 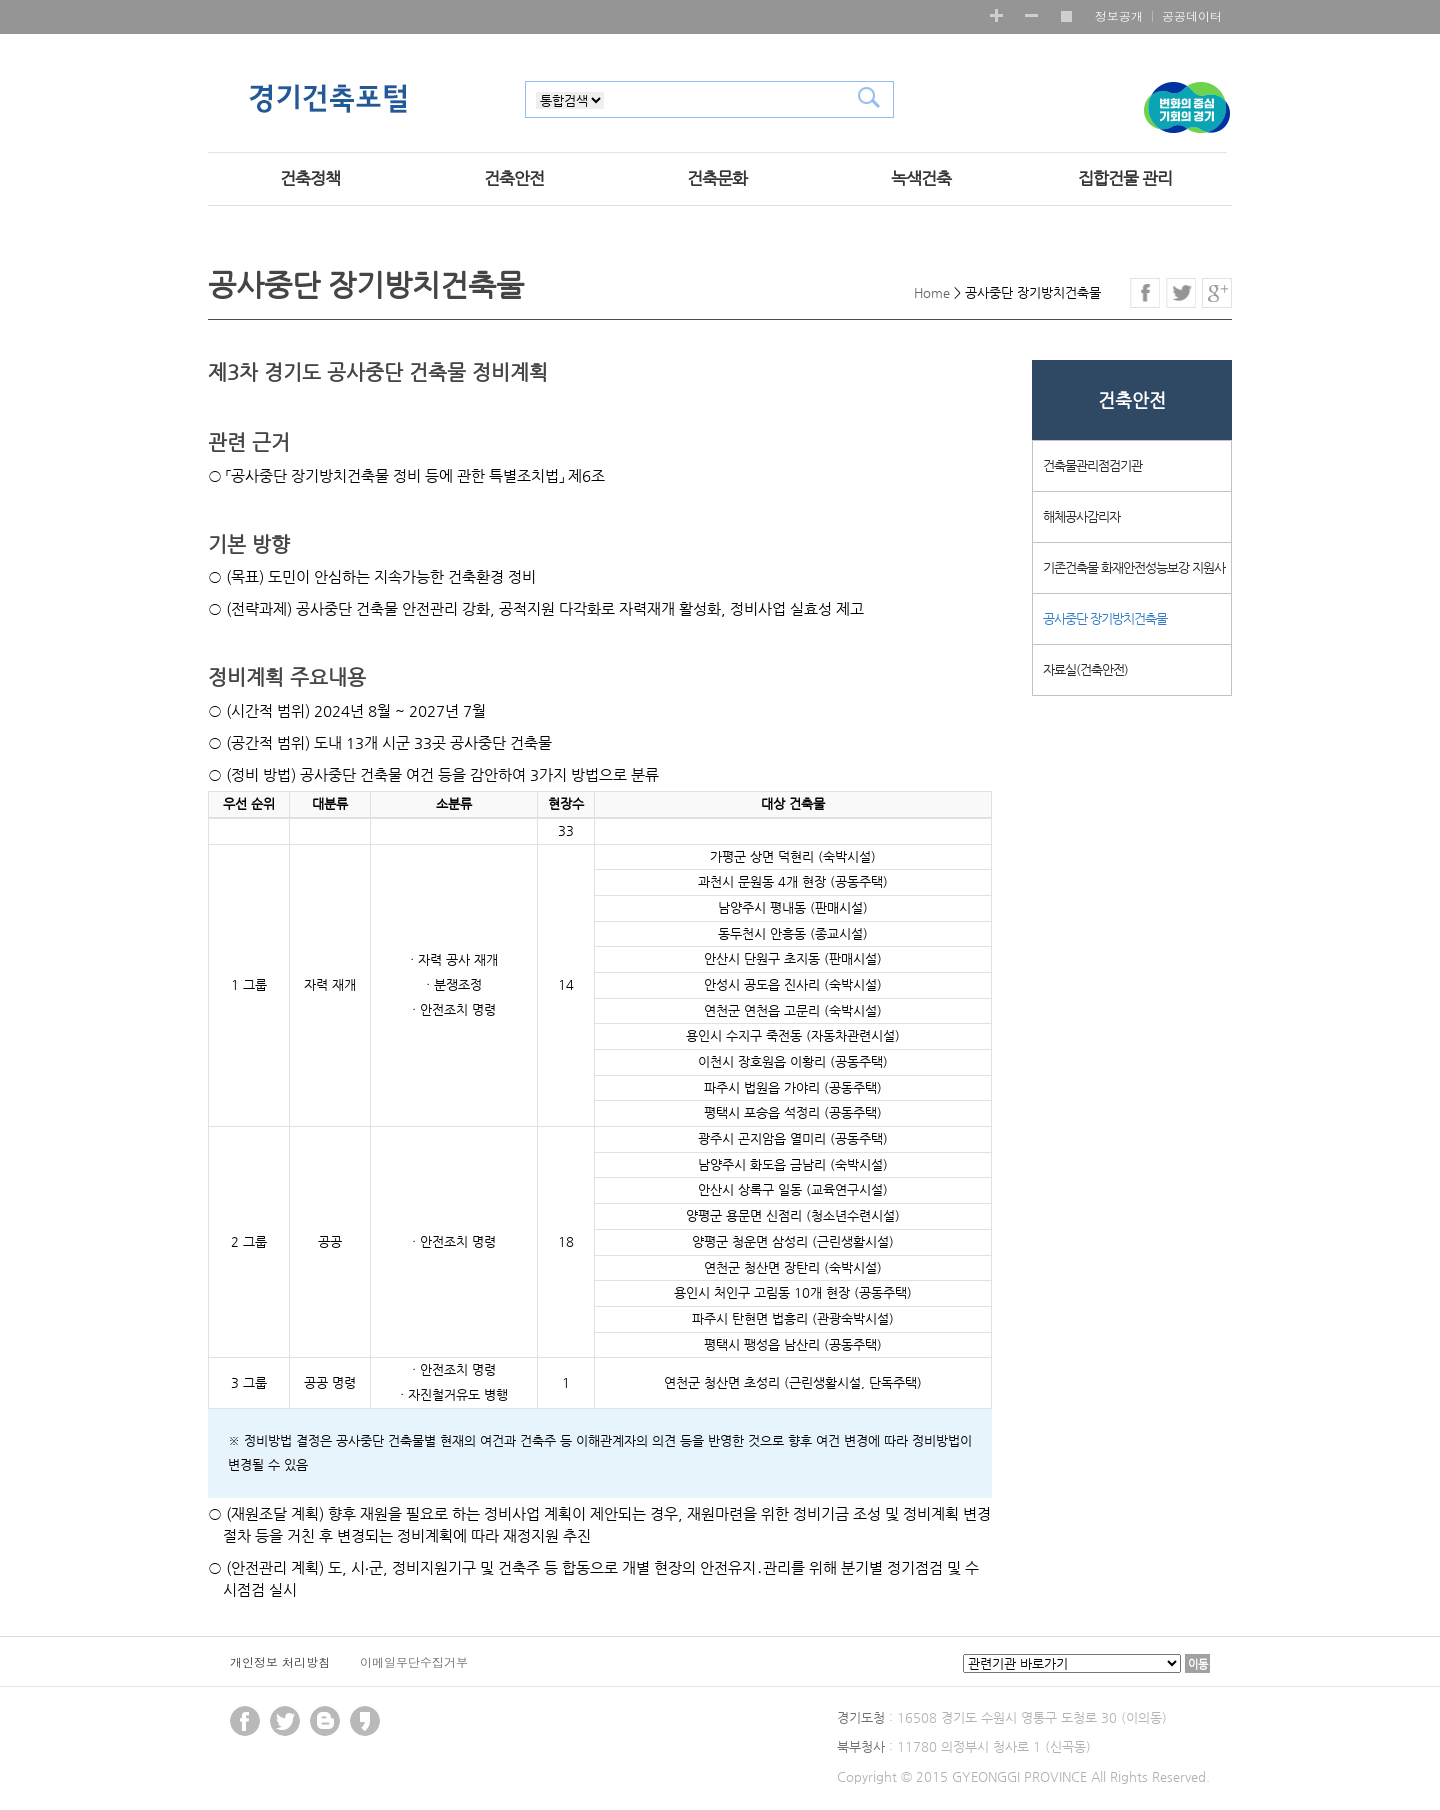 I want to click on 해체공사감리자, so click(x=1081, y=516).